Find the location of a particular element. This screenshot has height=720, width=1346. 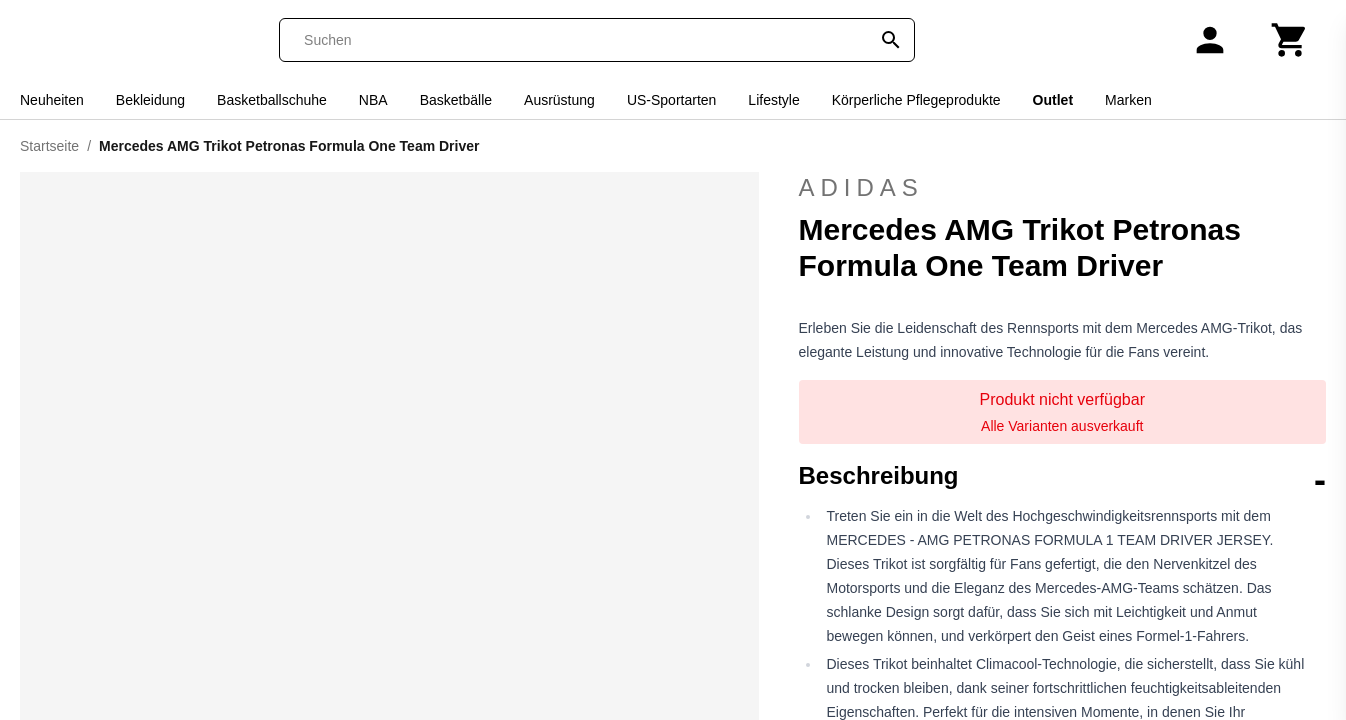

Ausrüstung is located at coordinates (559, 100).